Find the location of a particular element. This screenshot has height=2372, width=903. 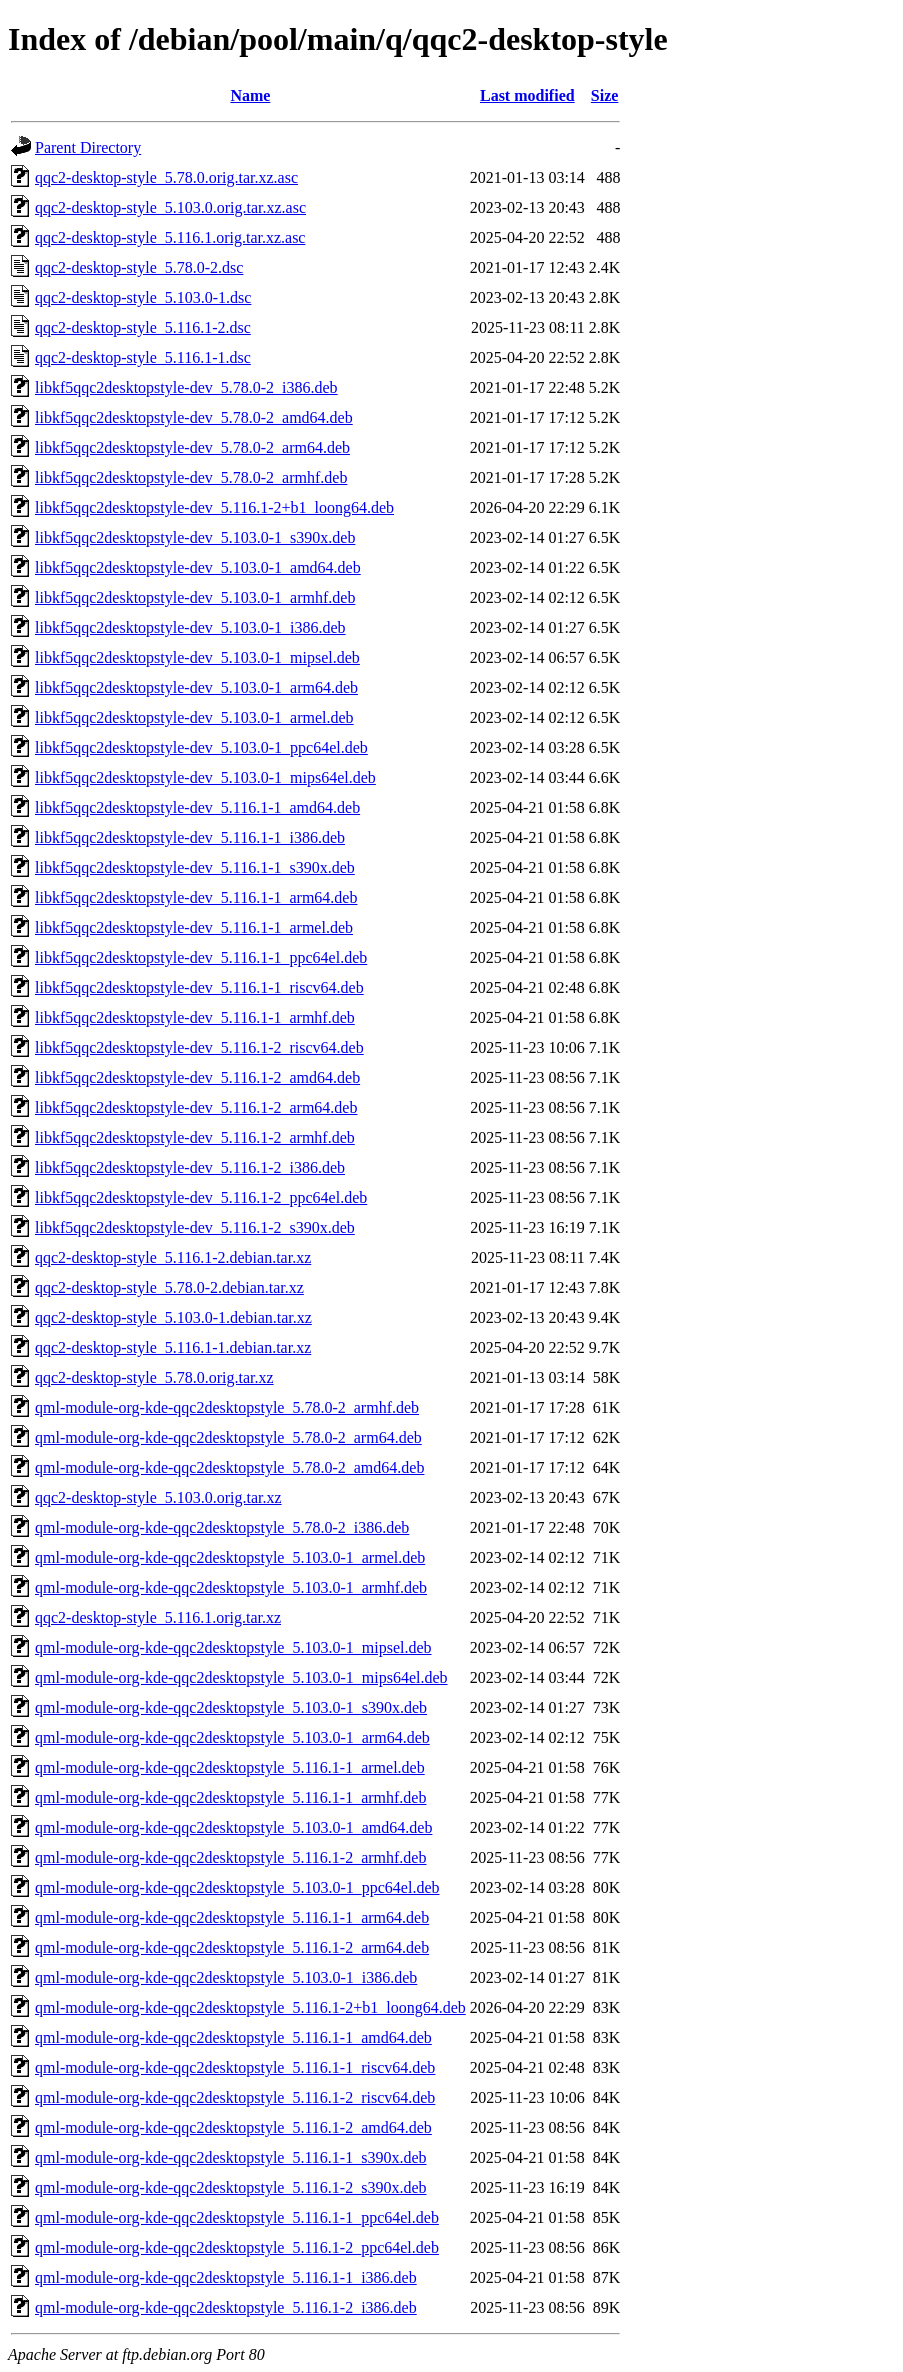

libkf5qqc2desktopstyle-dev_5.116.1-2_riscv64.deb is located at coordinates (199, 1047).